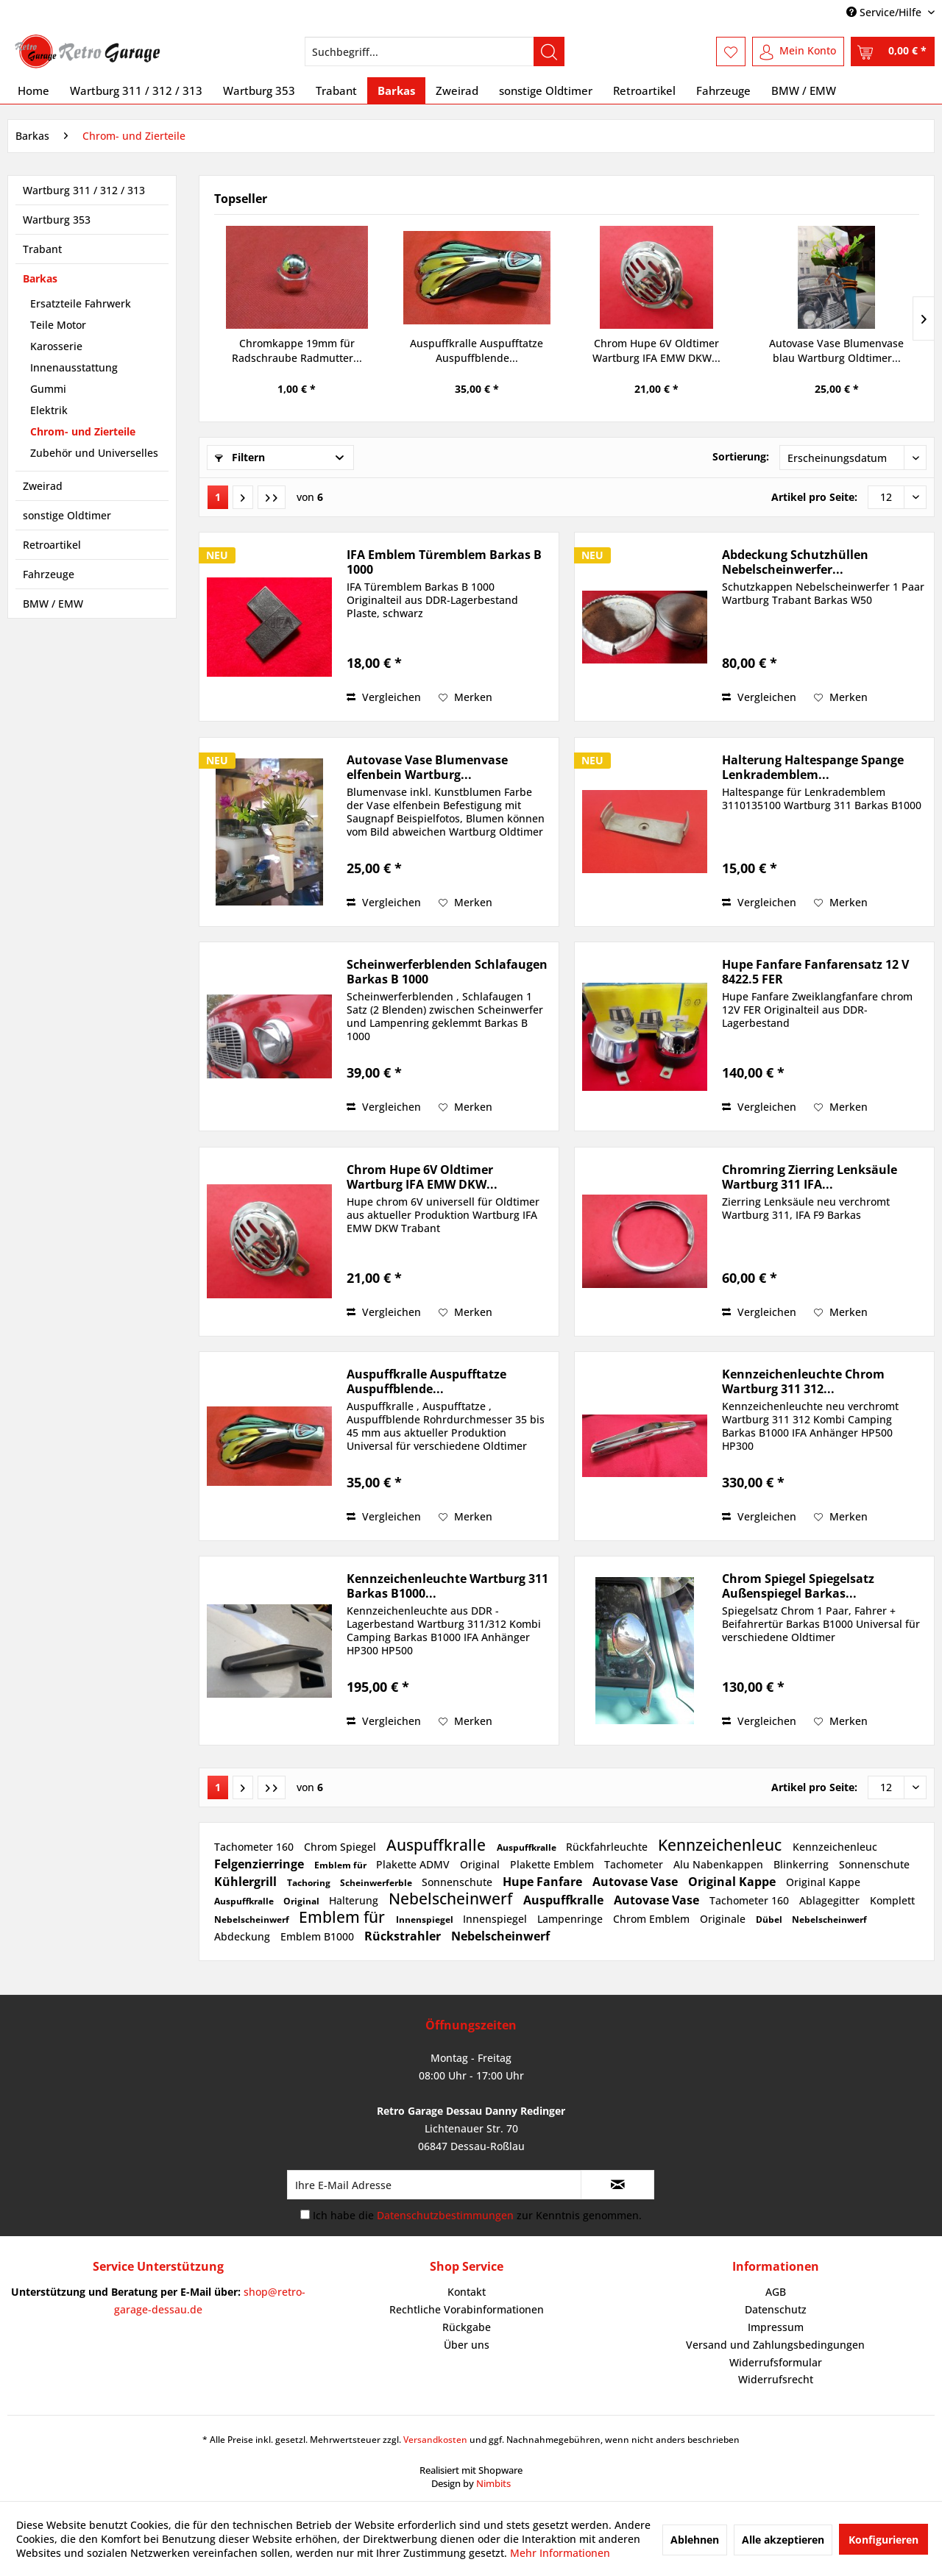 The height and width of the screenshot is (2576, 942). I want to click on Zubehör und Universelles, so click(94, 453).